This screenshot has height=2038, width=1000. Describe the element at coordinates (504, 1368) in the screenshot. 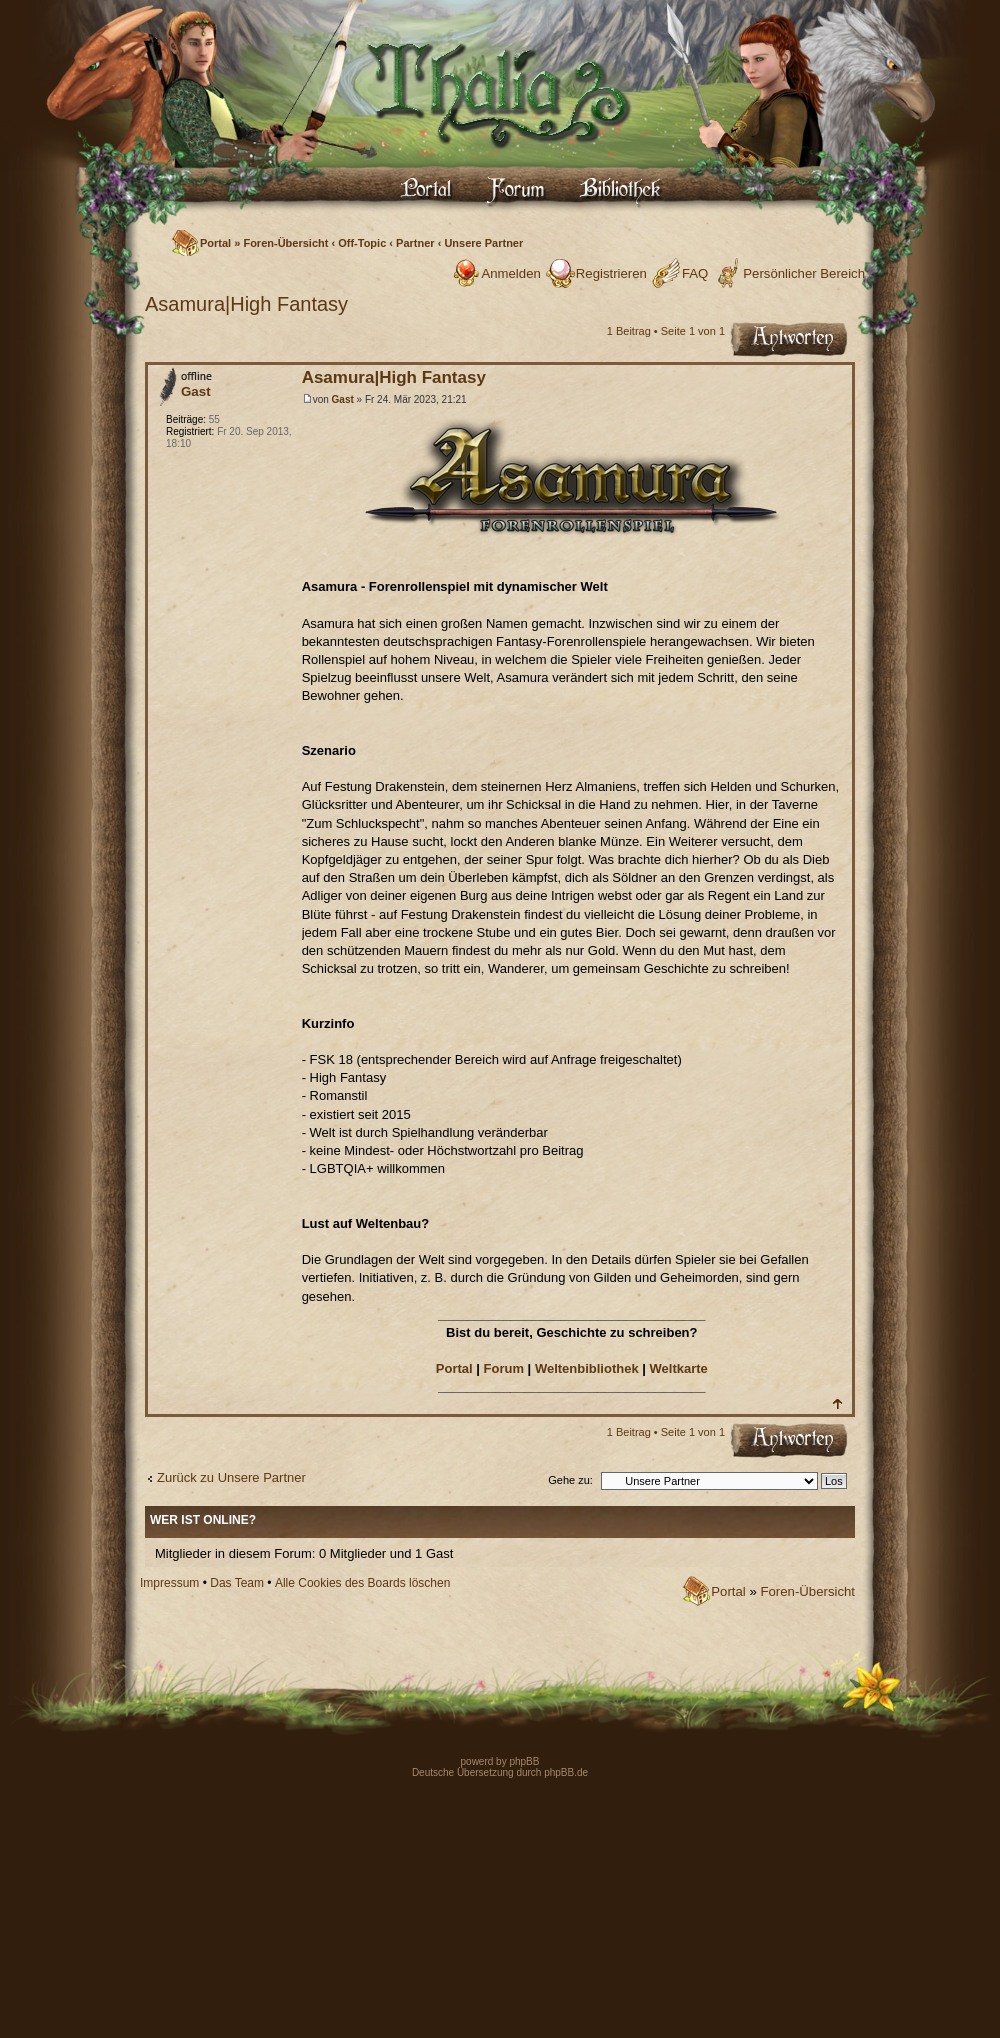

I see `Forum` at that location.